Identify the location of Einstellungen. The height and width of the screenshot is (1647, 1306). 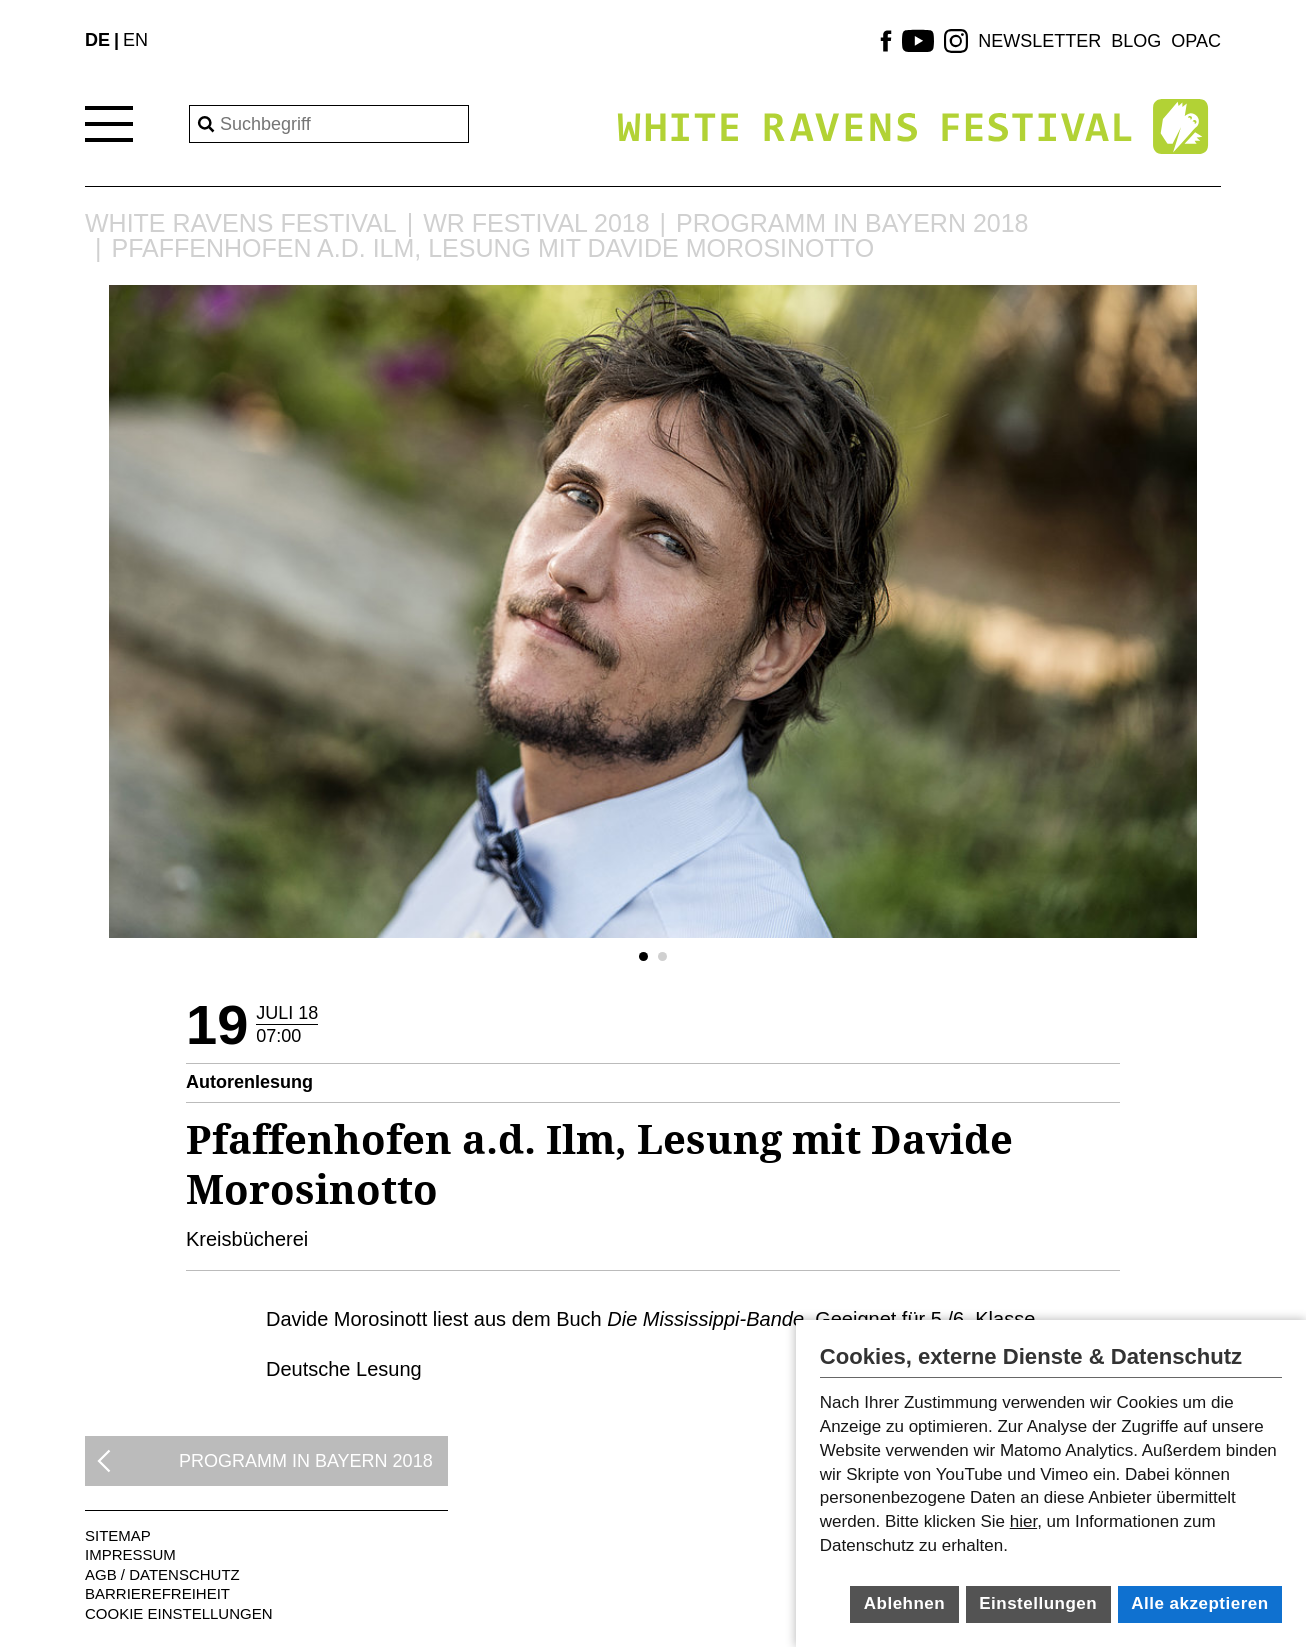
(1038, 1603).